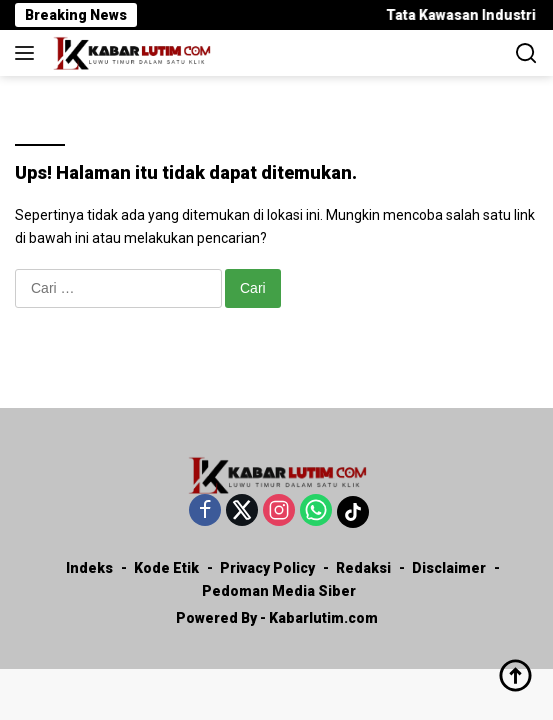 This screenshot has height=720, width=553. I want to click on Disclaimer, so click(449, 568).